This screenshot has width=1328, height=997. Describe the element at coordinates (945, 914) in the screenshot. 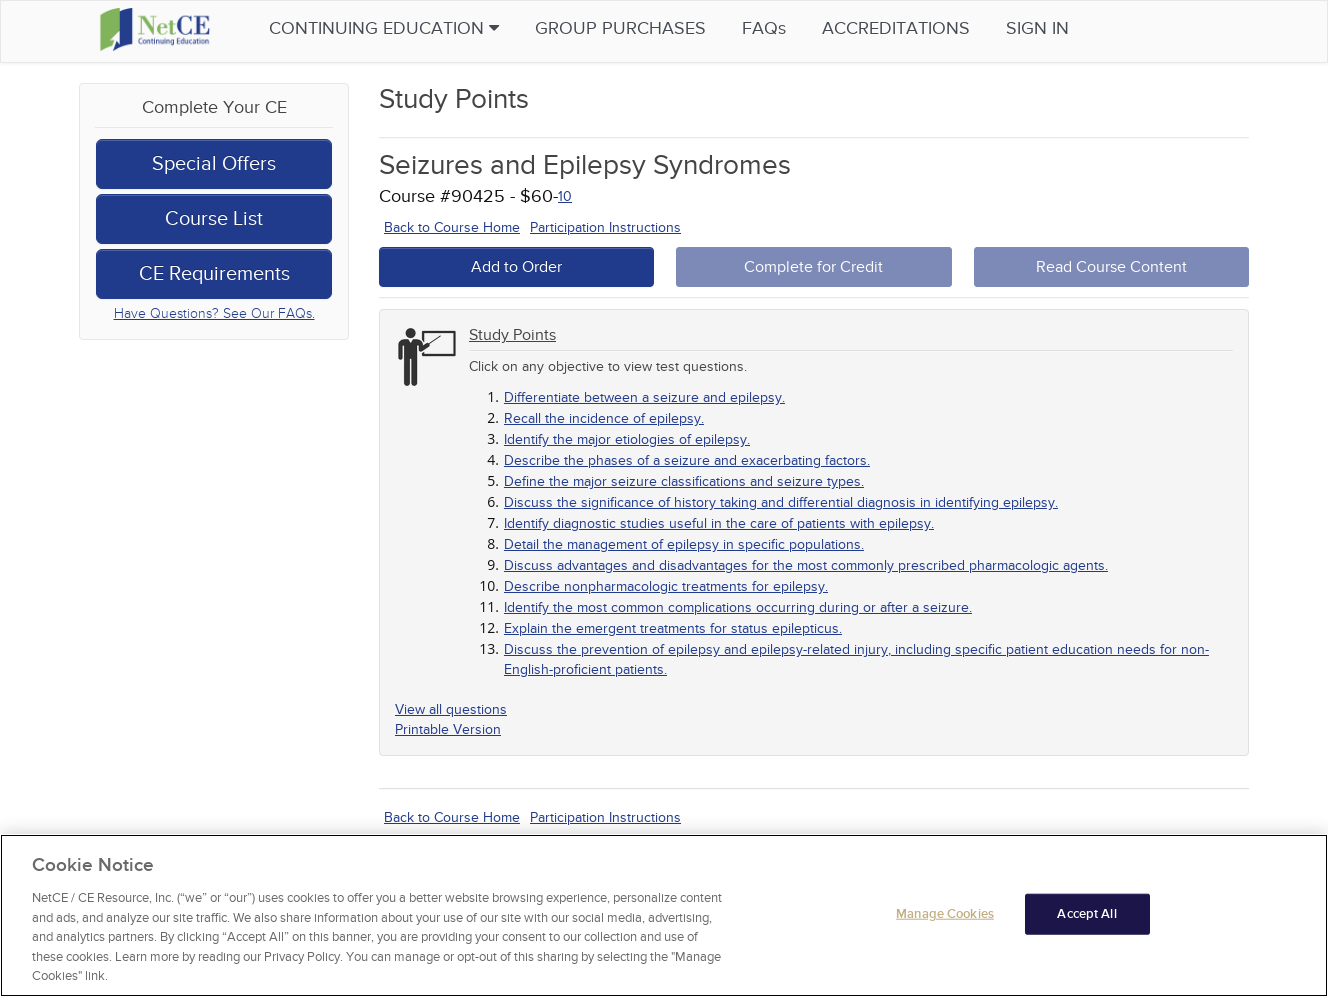

I see `Manage Cookies [Manage Cookies, Opens the preference center dialog]` at that location.